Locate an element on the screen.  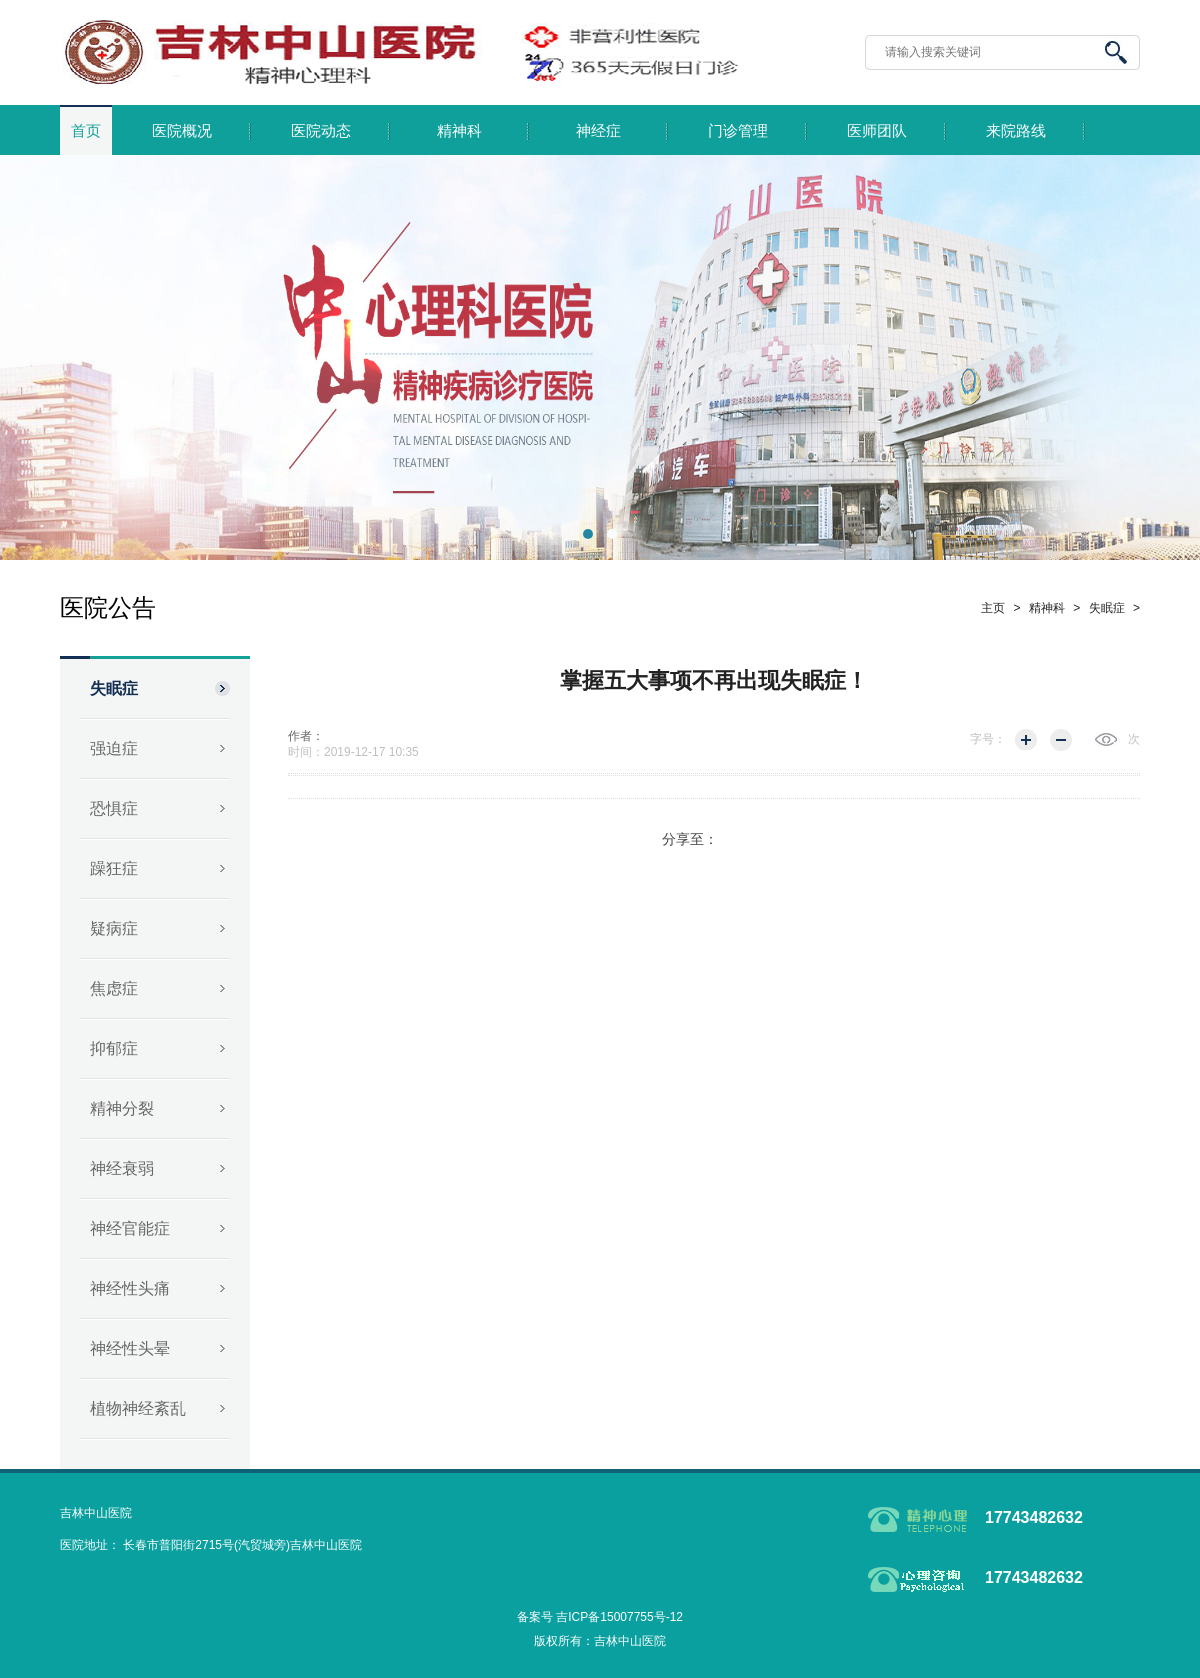
神经性头晕 is located at coordinates (130, 1348).